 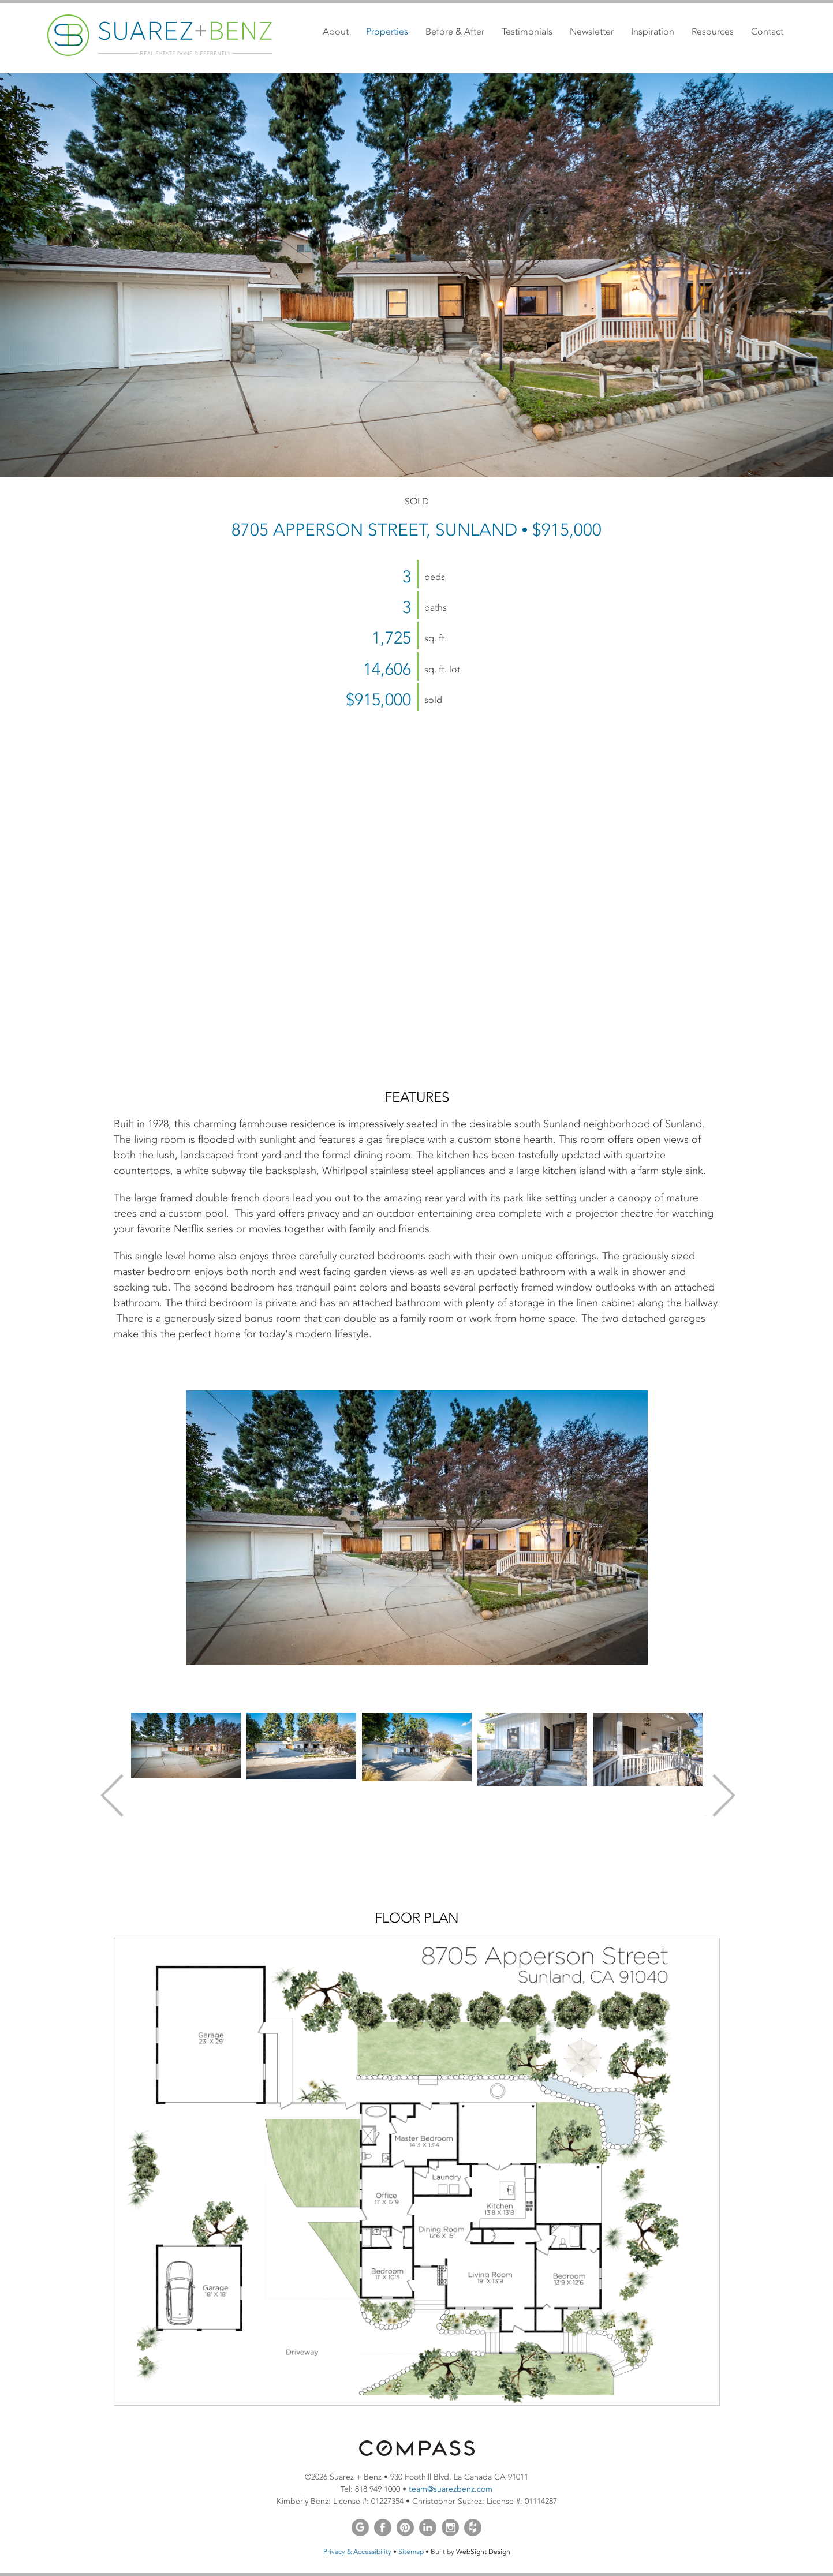 I want to click on LinkedIn, so click(x=427, y=2527).